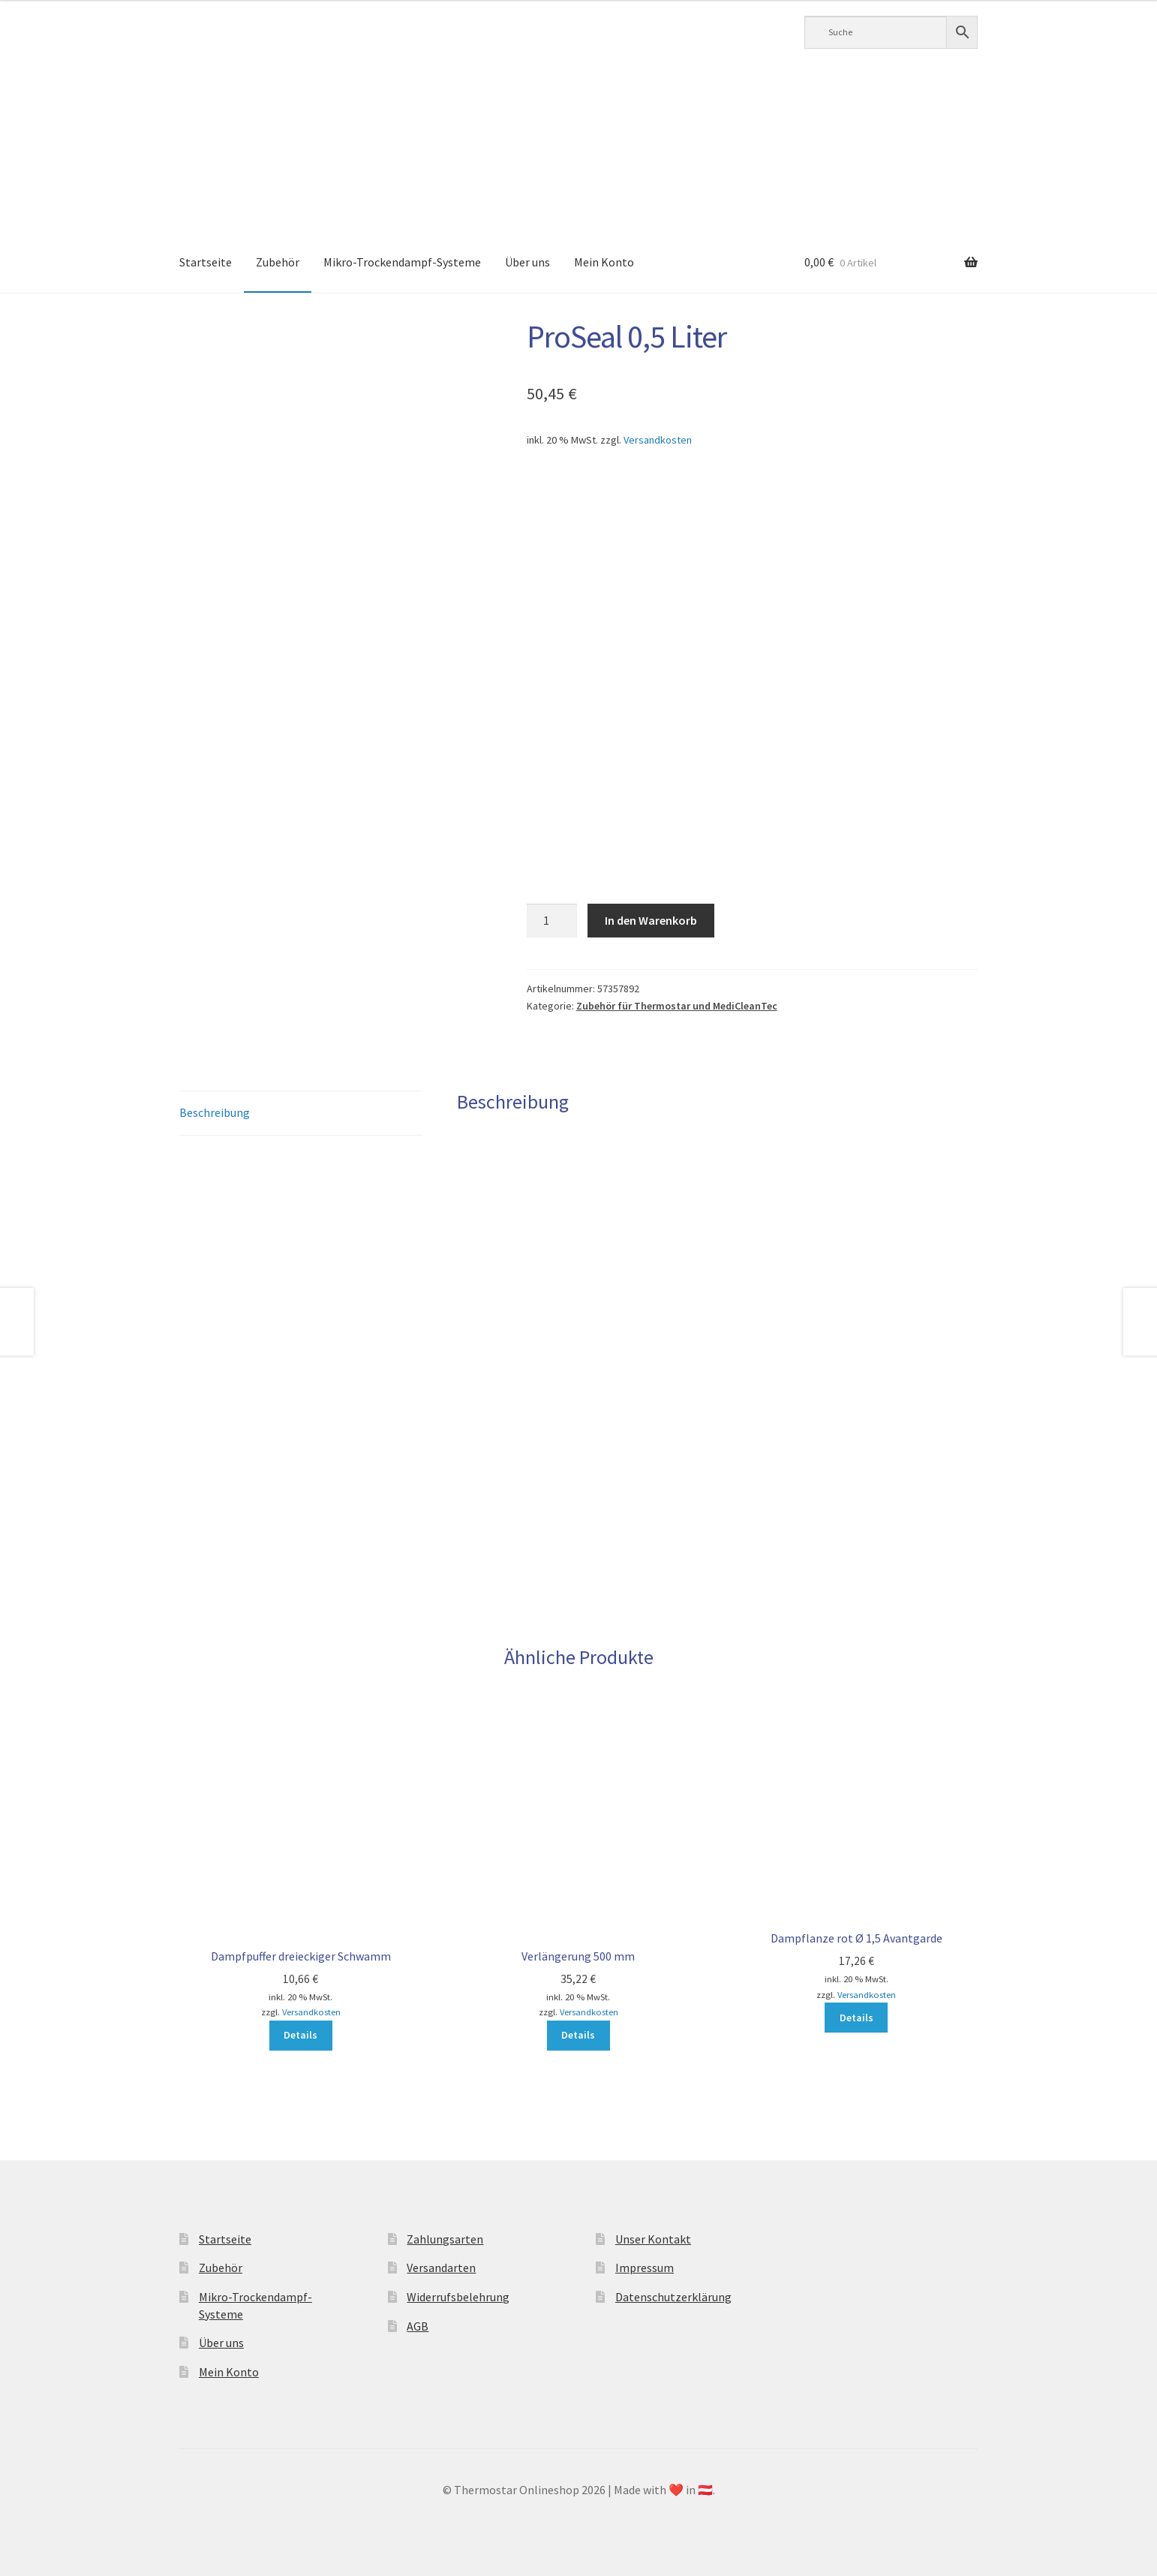 The image size is (1157, 2576). I want to click on Zubehör, so click(277, 261).